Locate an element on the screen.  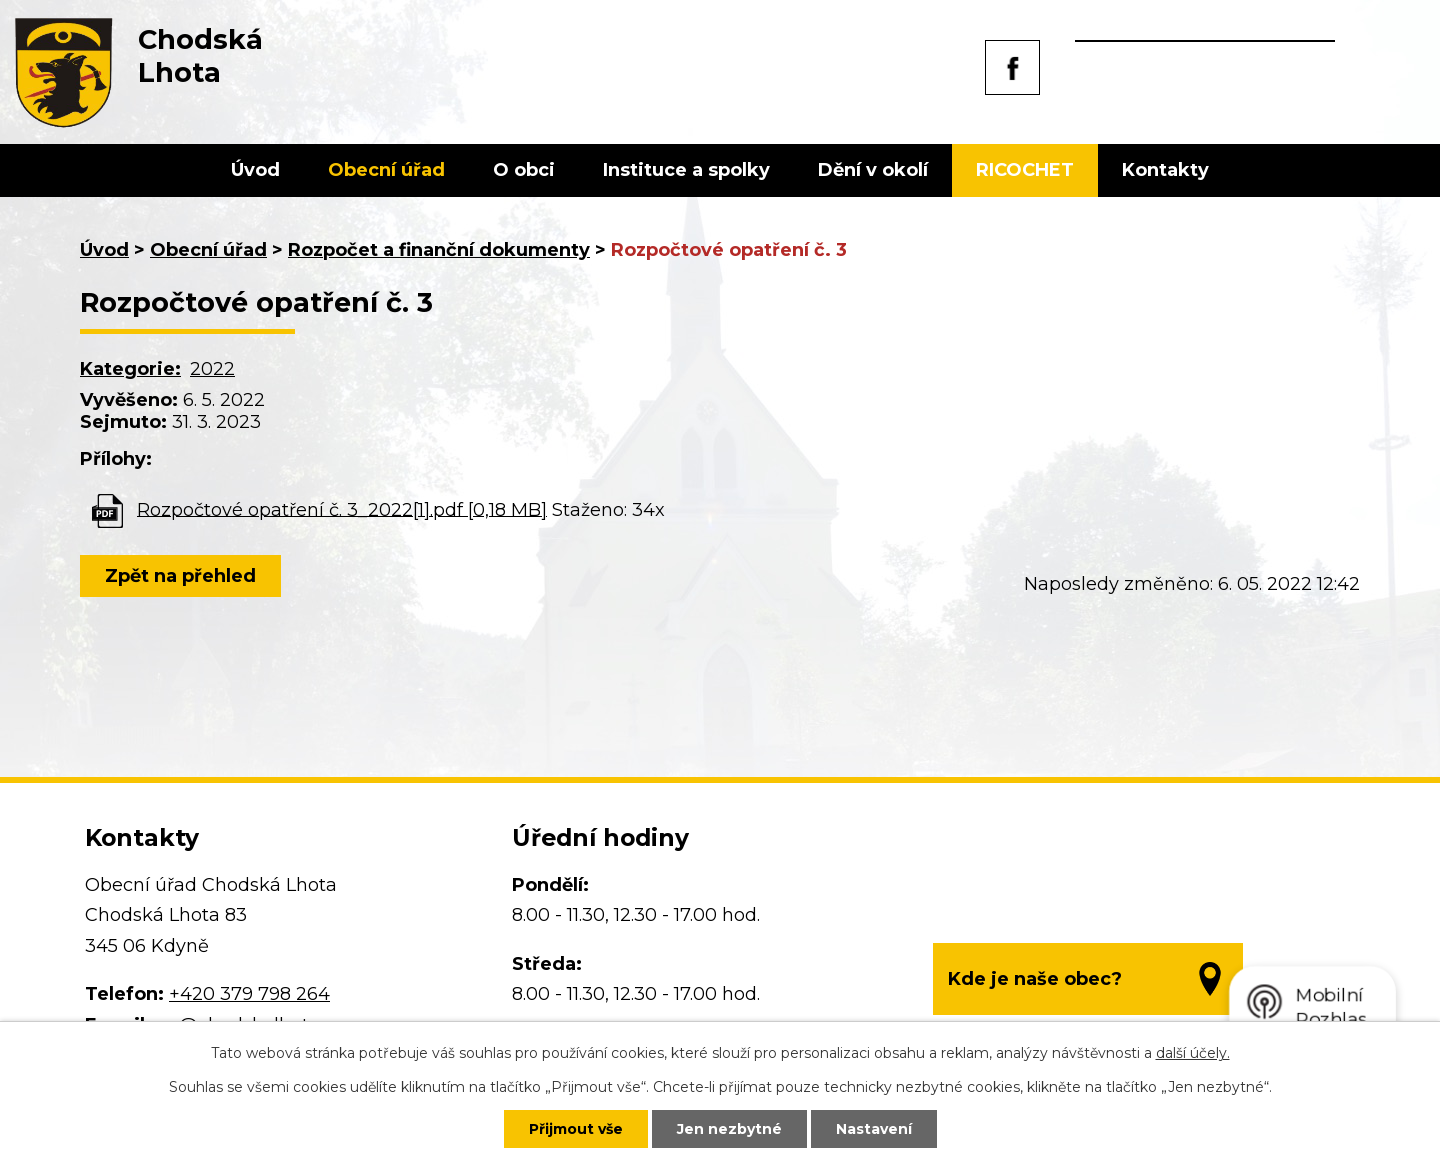
Zpět na přehled is located at coordinates (180, 576).